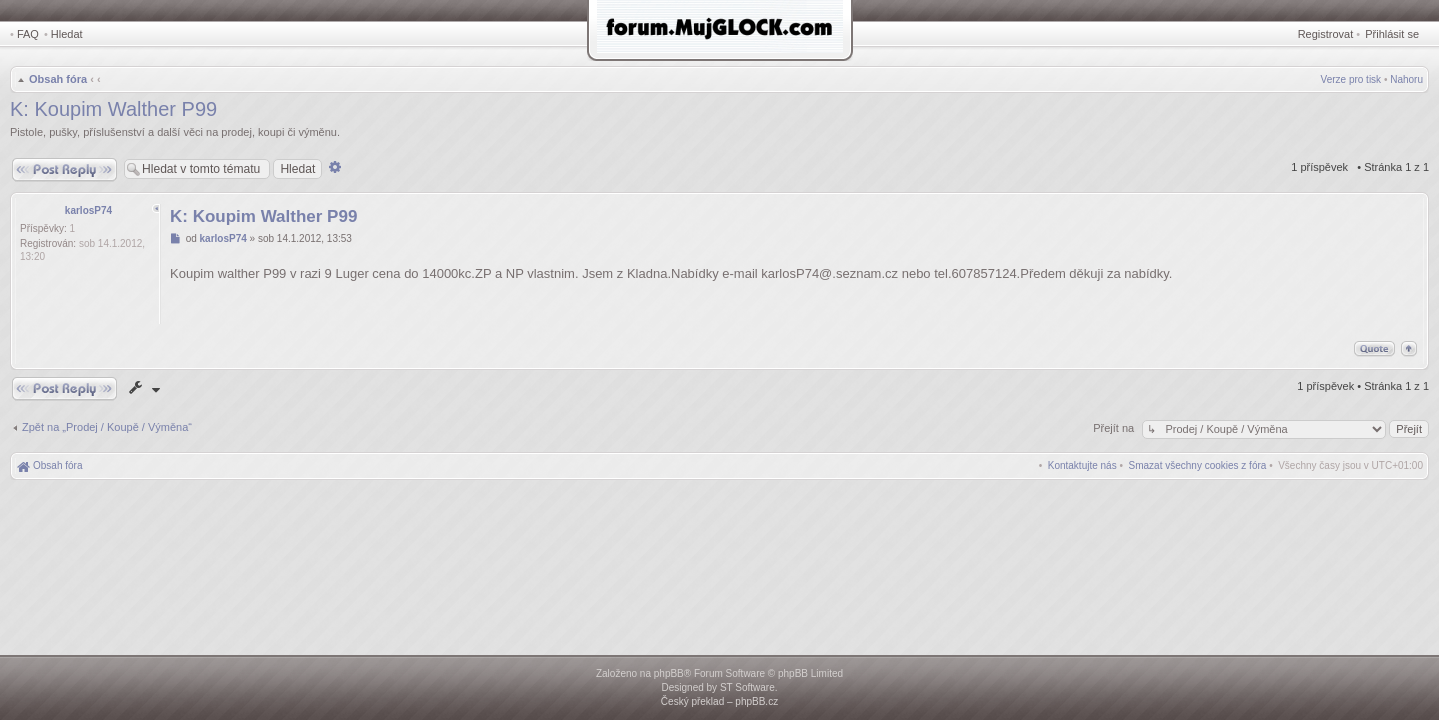 This screenshot has width=1439, height=720. I want to click on karlosP74, so click(88, 210).